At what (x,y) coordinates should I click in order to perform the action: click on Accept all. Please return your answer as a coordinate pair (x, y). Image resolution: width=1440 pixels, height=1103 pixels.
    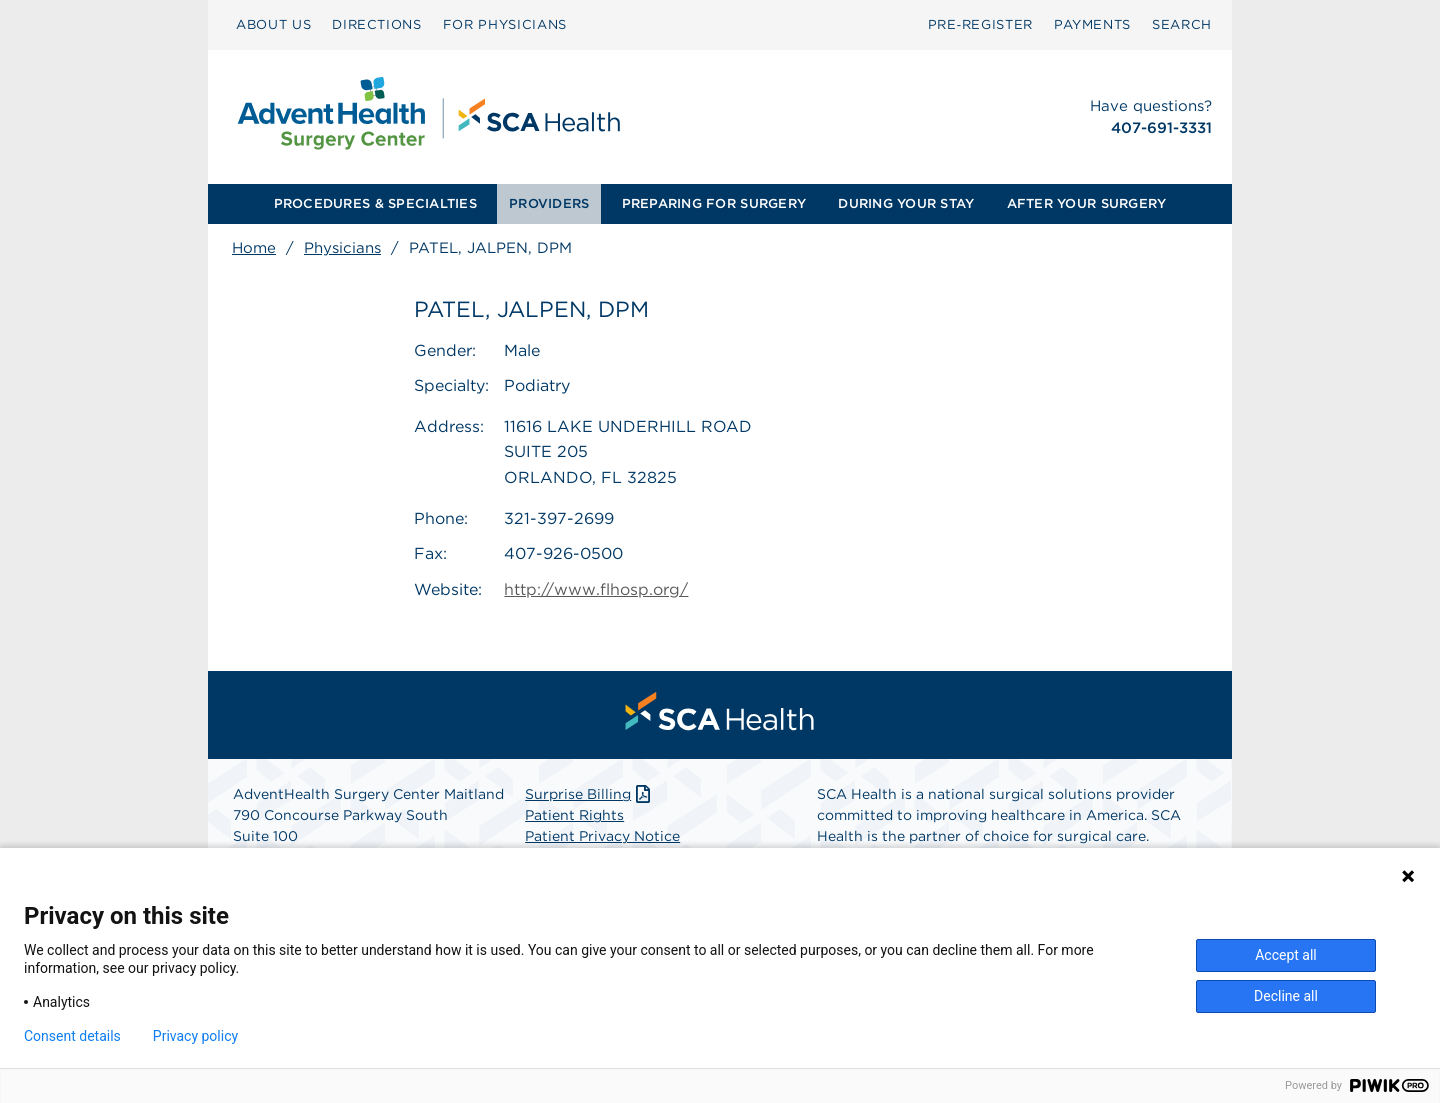
    Looking at the image, I should click on (1286, 955).